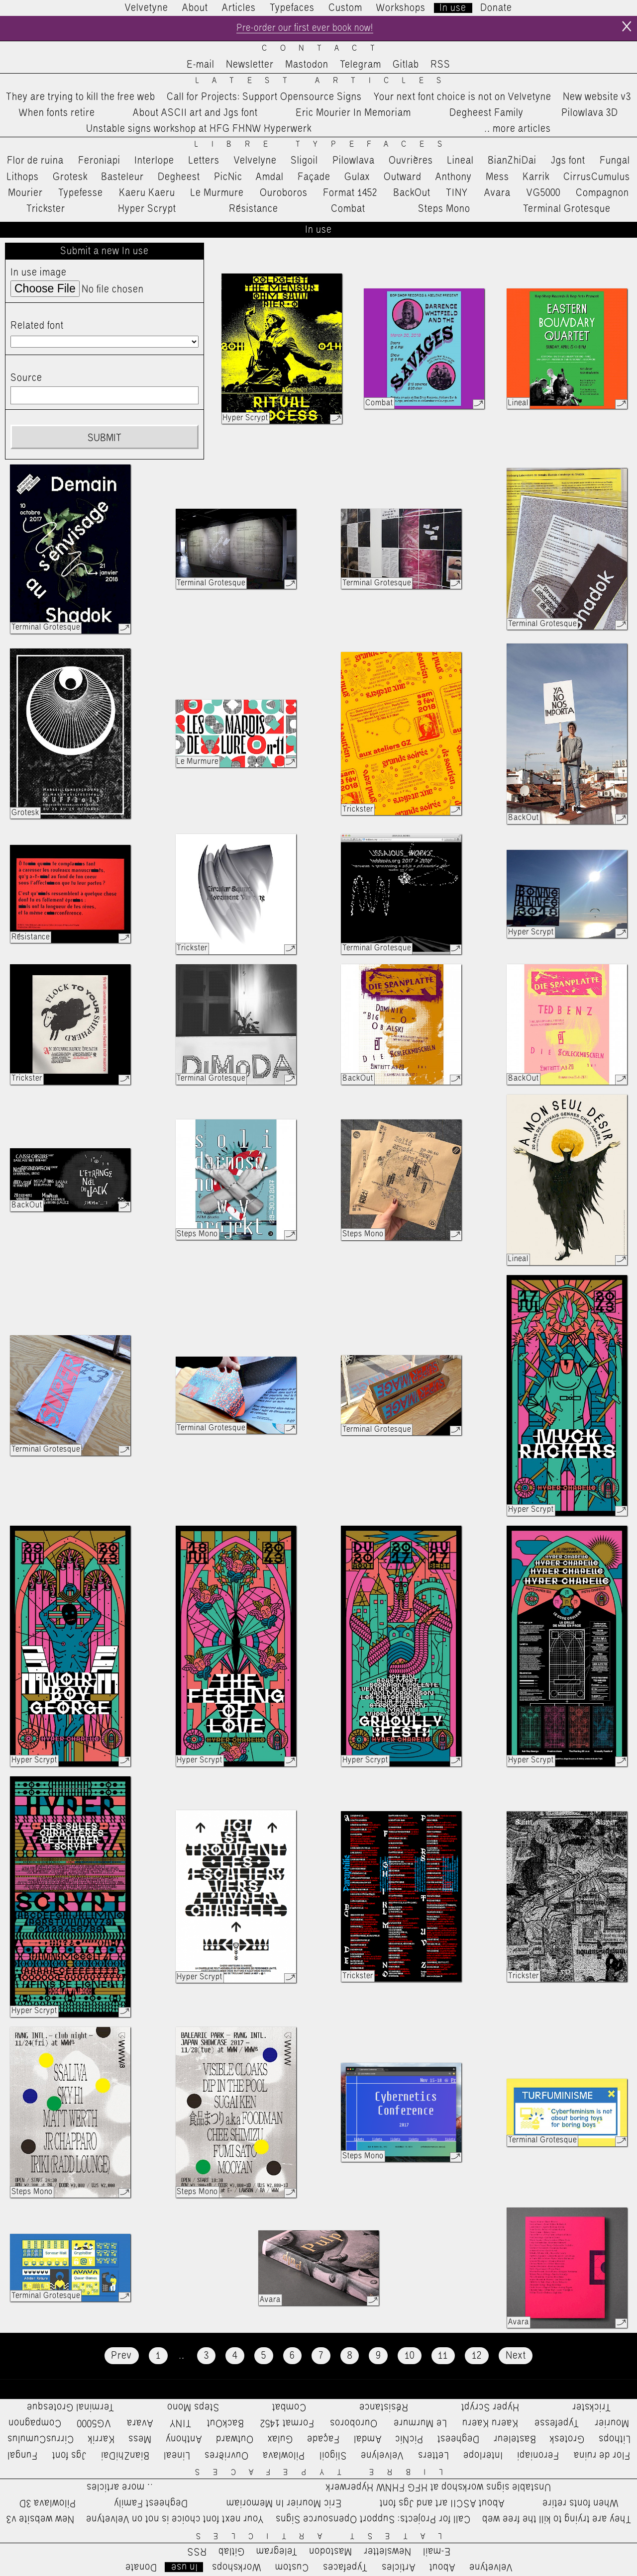 This screenshot has width=637, height=2576. What do you see at coordinates (411, 194) in the screenshot?
I see `BackOut` at bounding box center [411, 194].